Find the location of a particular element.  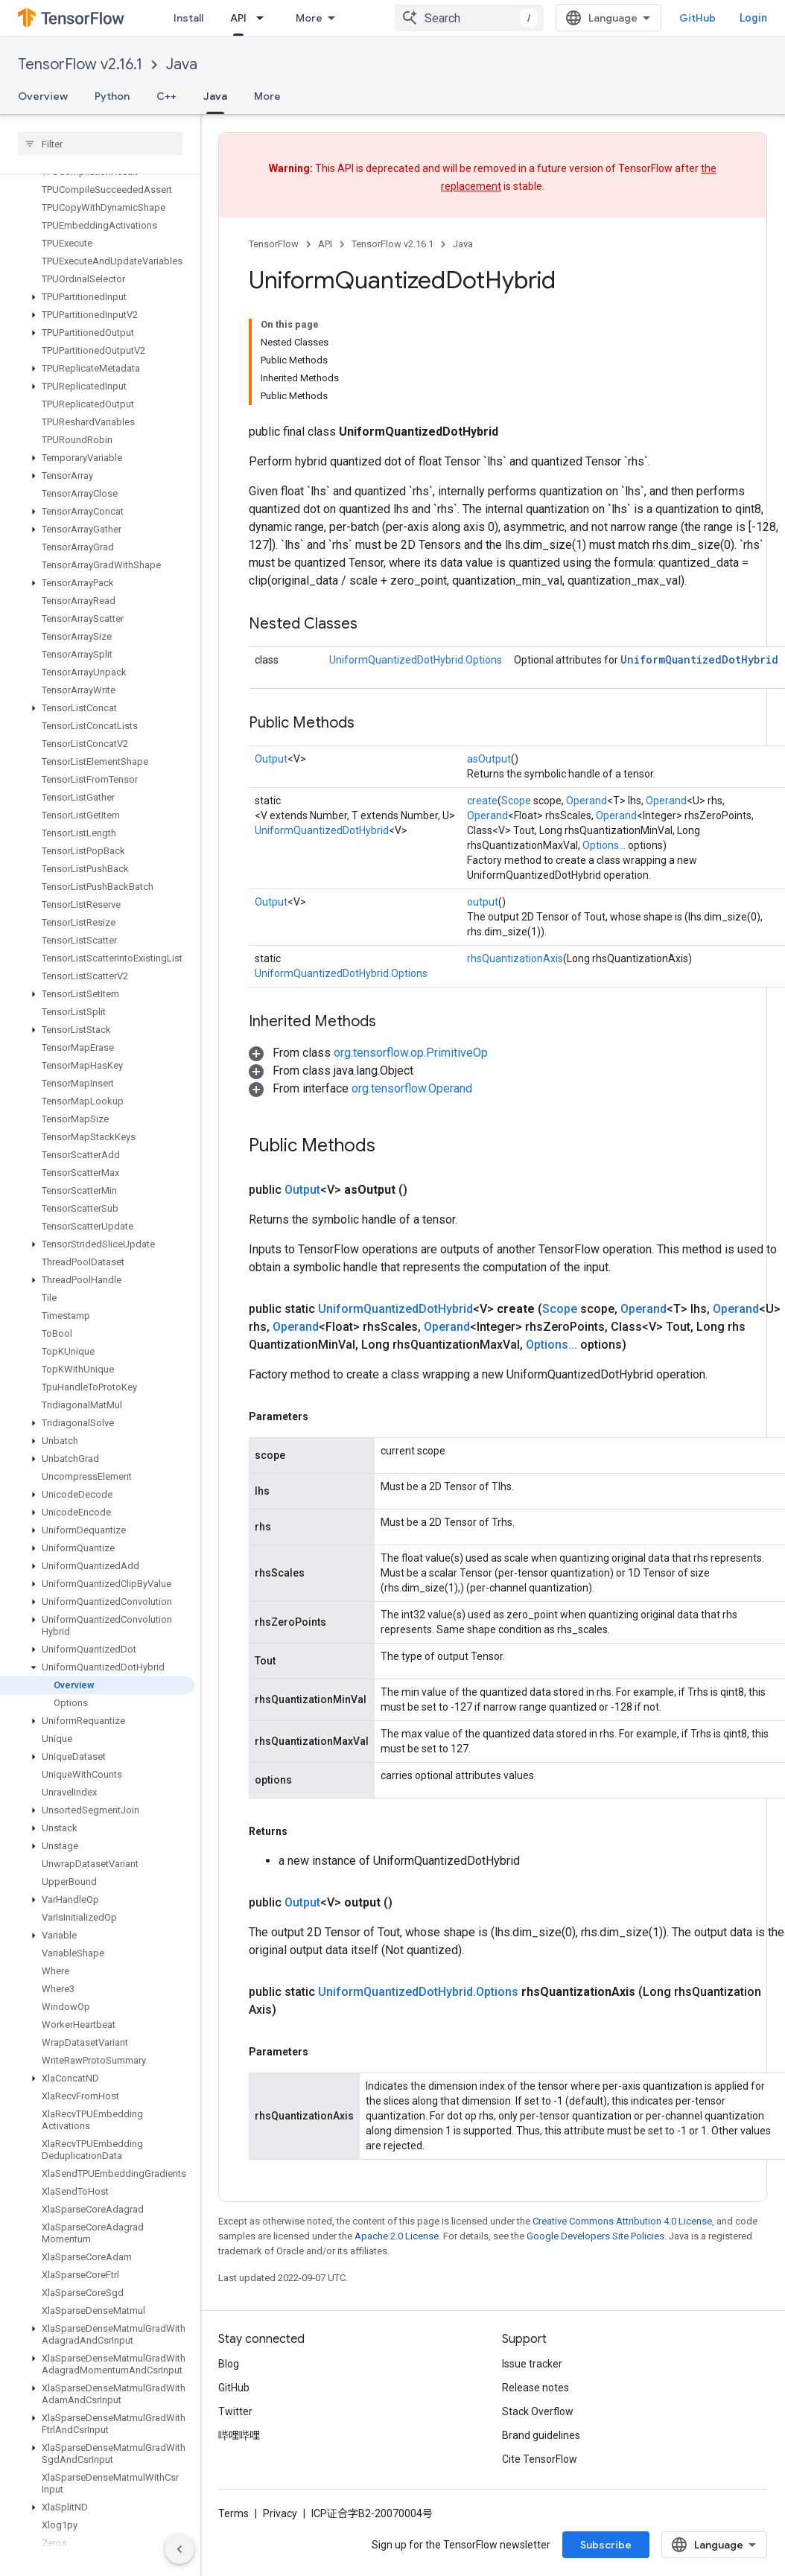

create is located at coordinates (482, 801).